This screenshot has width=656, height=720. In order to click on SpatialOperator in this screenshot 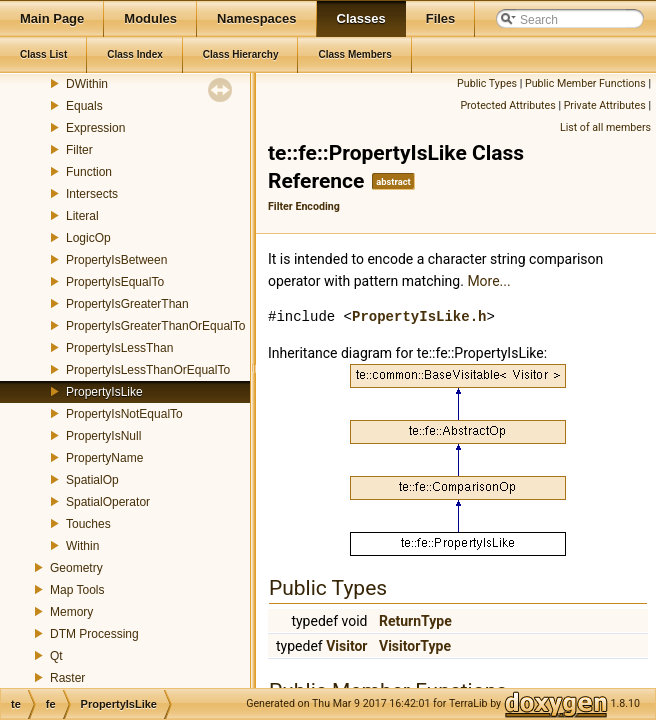, I will do `click(108, 502)`.